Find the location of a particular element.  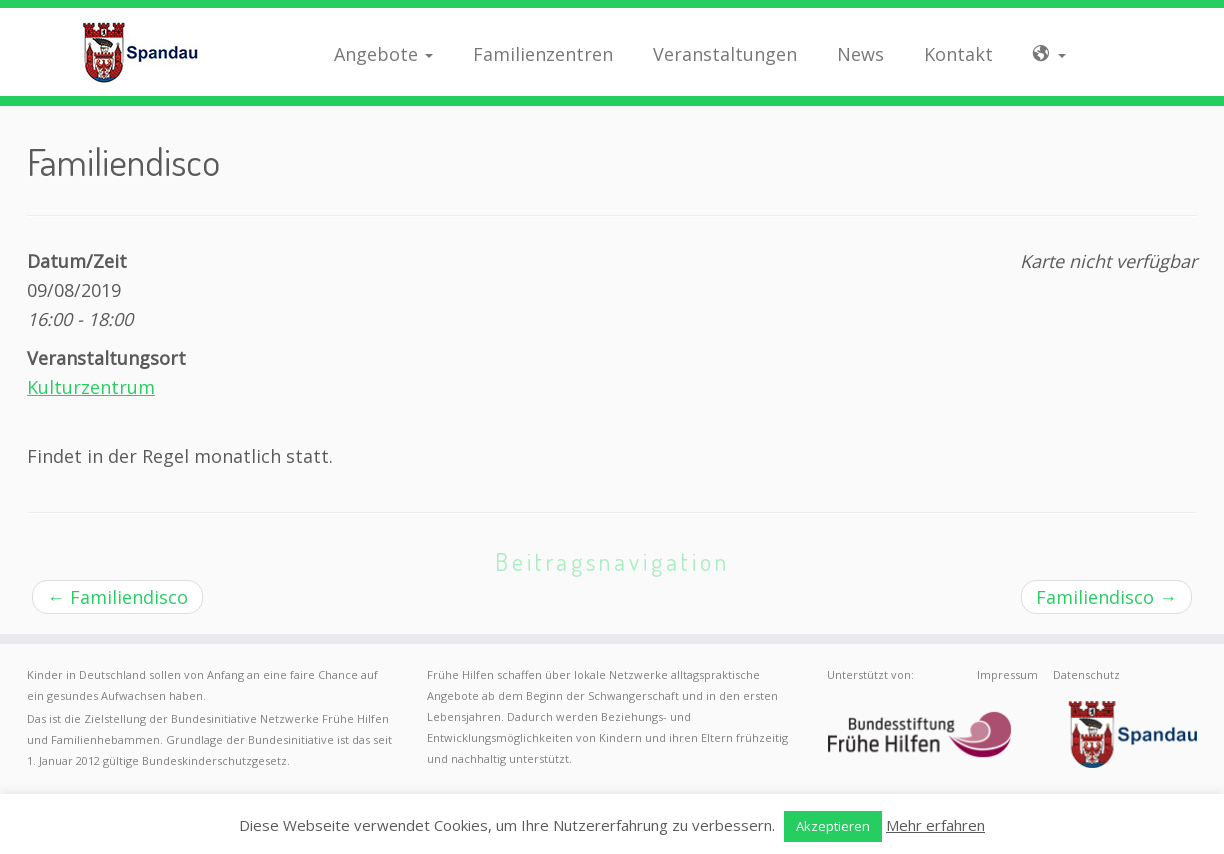

Familiendisco is located at coordinates (117, 597).